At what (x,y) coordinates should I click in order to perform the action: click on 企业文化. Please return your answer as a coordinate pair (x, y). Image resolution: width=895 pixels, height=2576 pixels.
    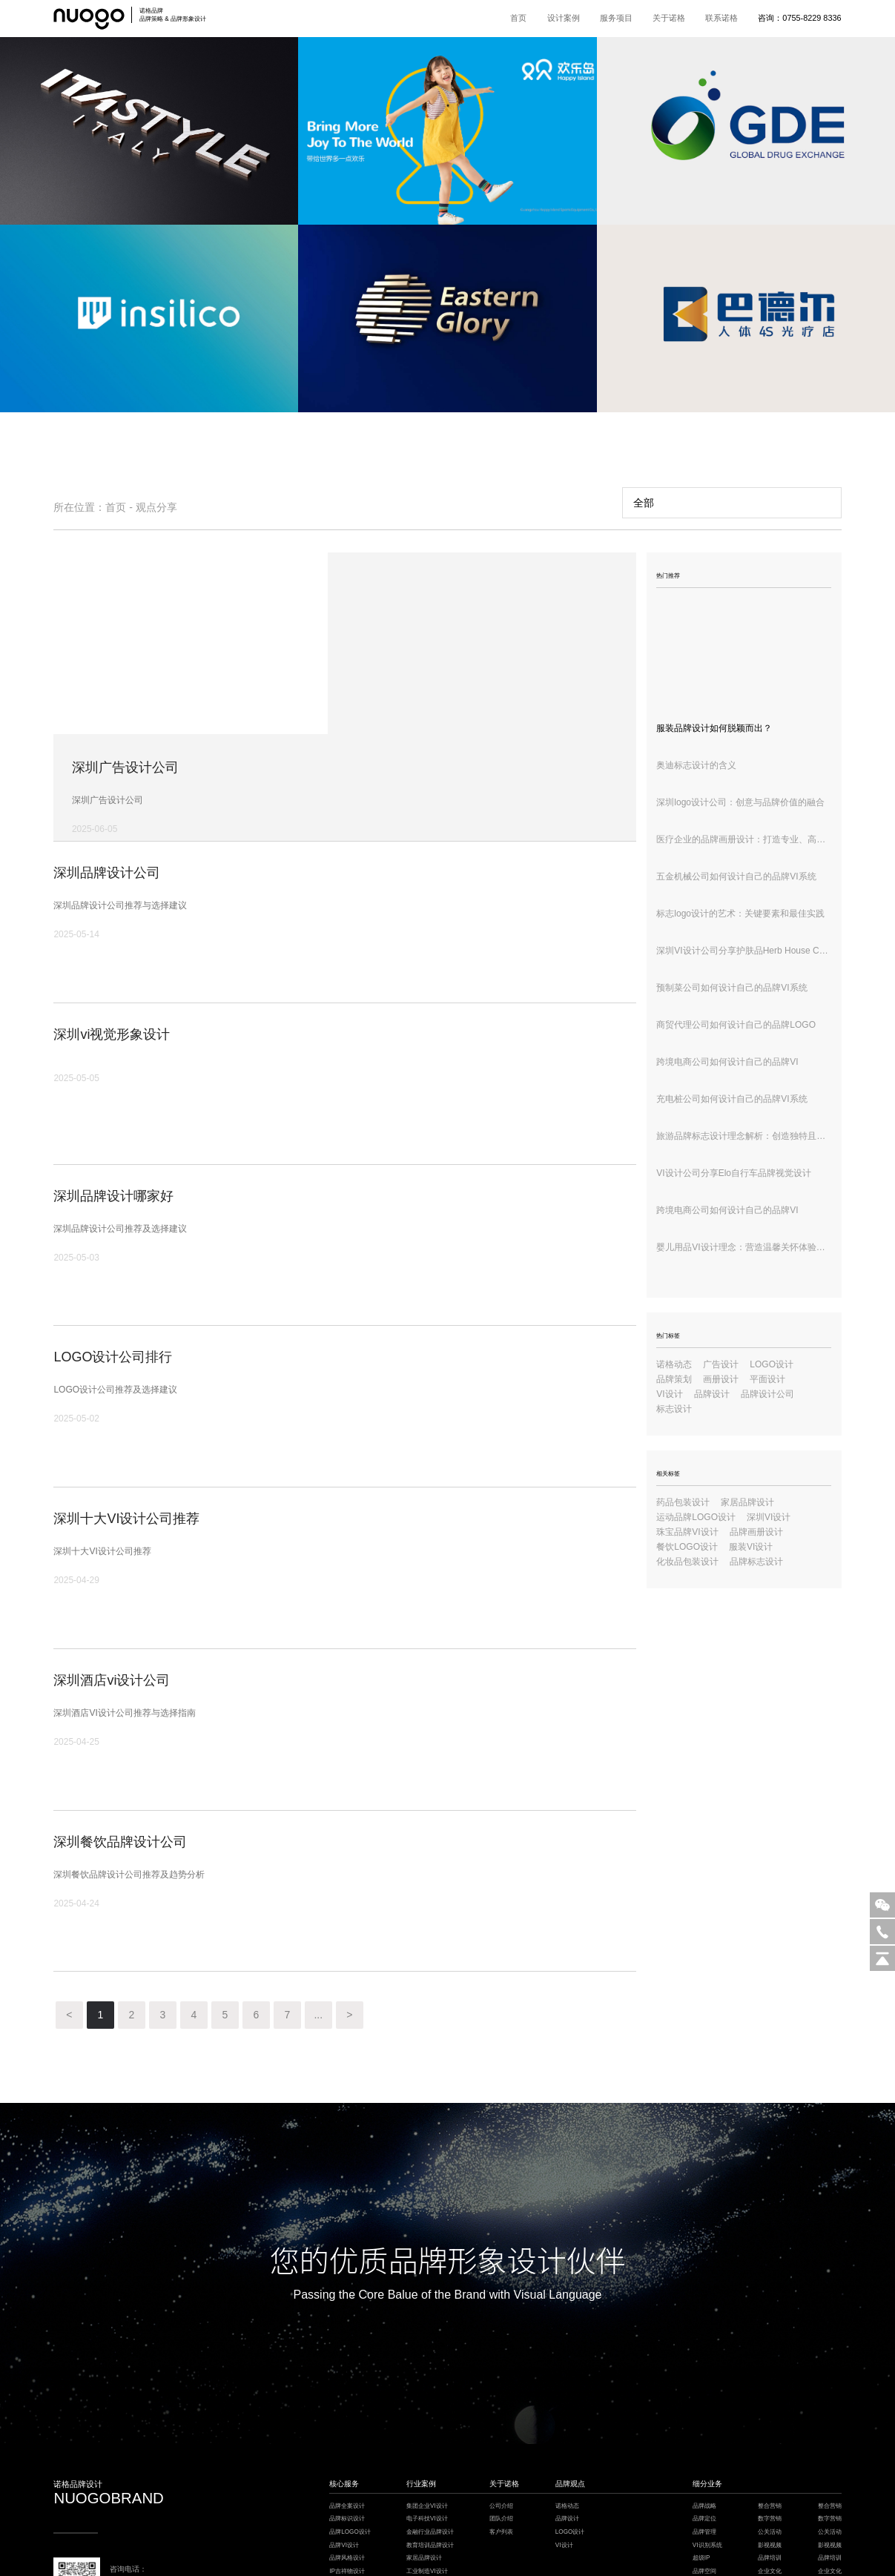
    Looking at the image, I should click on (770, 2465).